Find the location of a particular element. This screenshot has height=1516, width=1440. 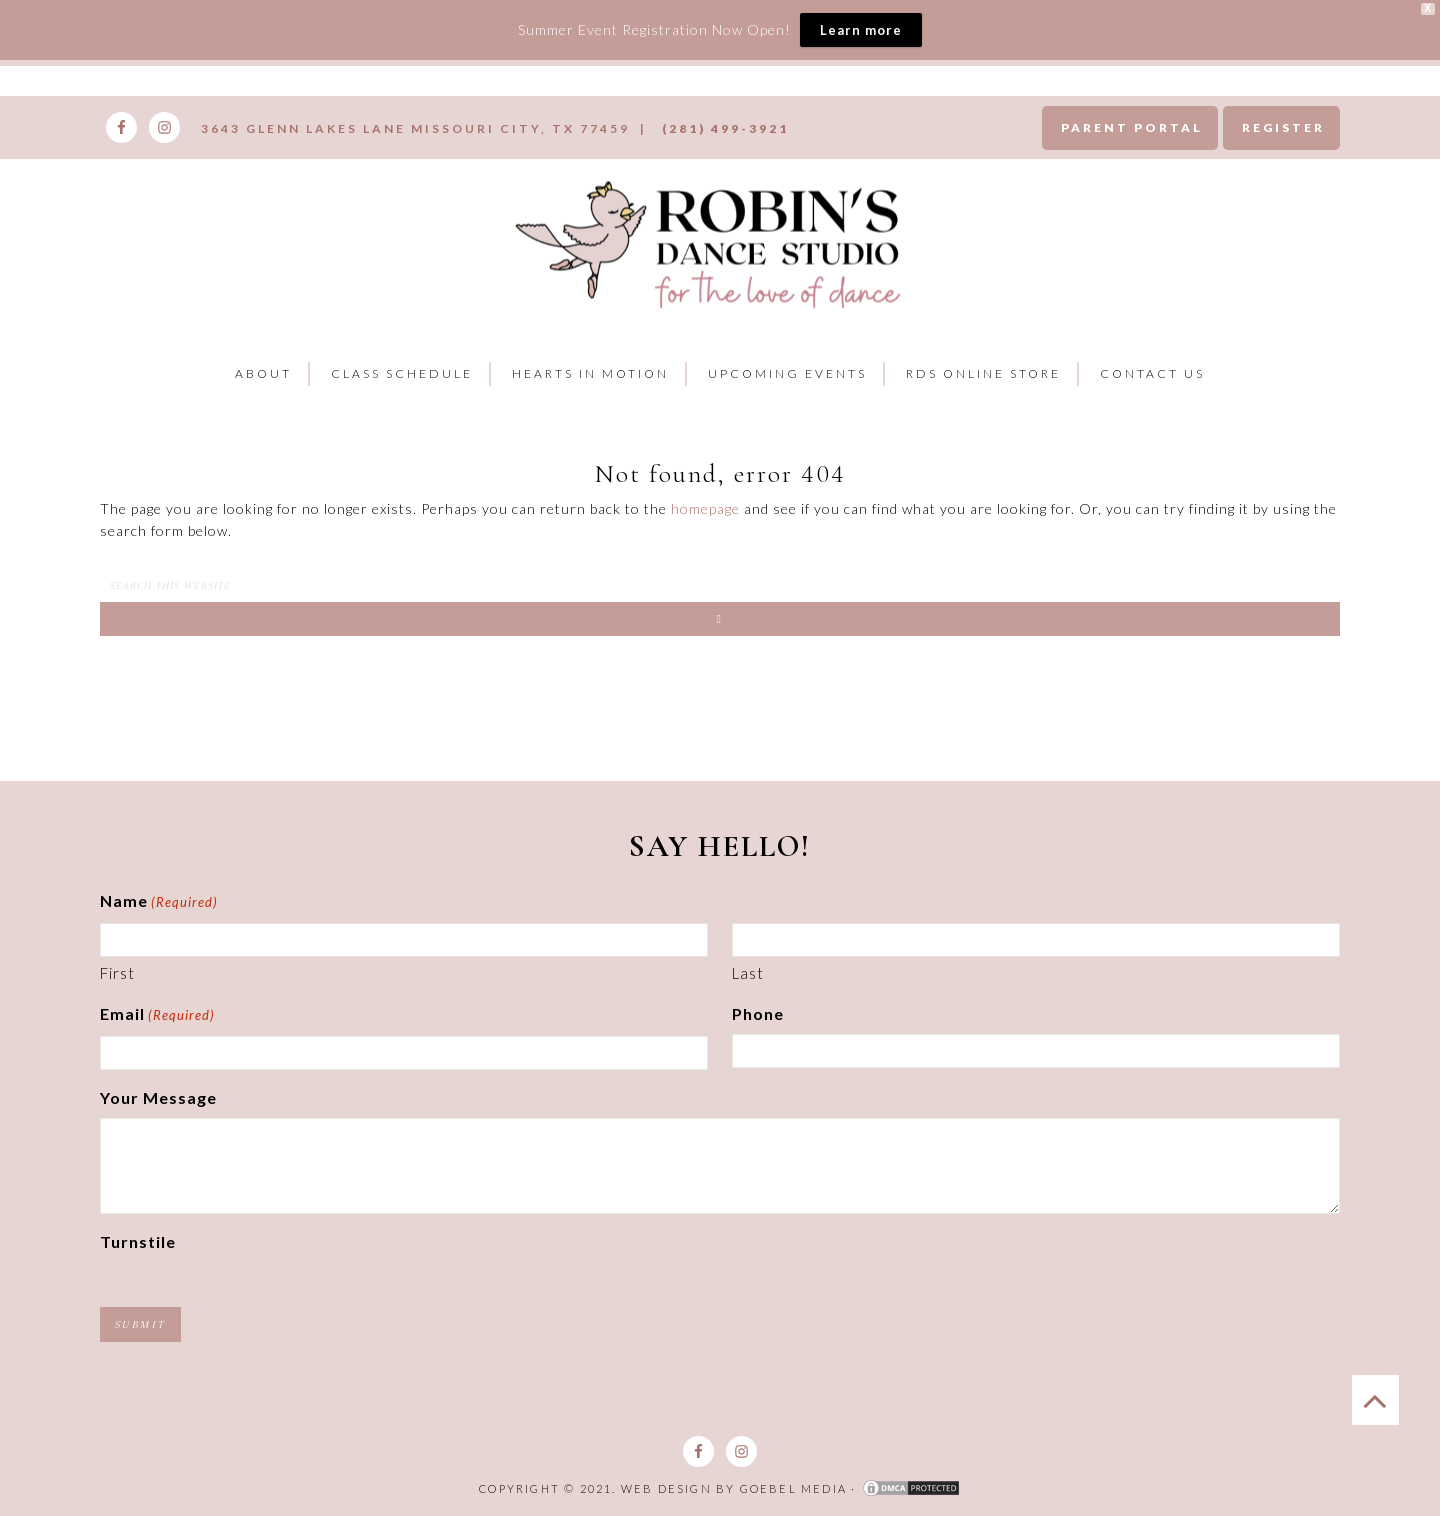

Phone is located at coordinates (758, 1013).